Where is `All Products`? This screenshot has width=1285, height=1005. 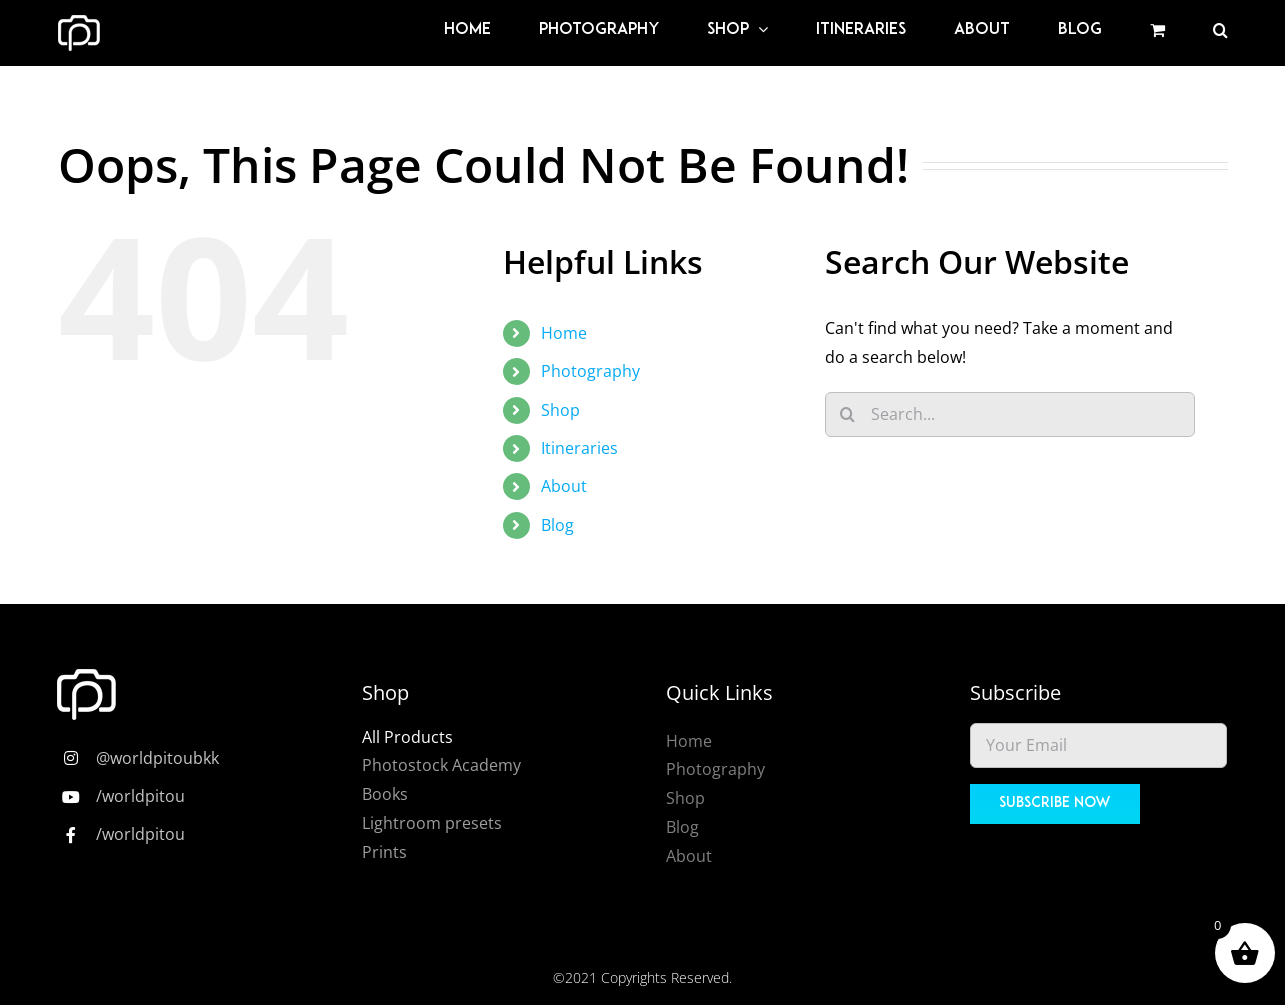 All Products is located at coordinates (407, 737).